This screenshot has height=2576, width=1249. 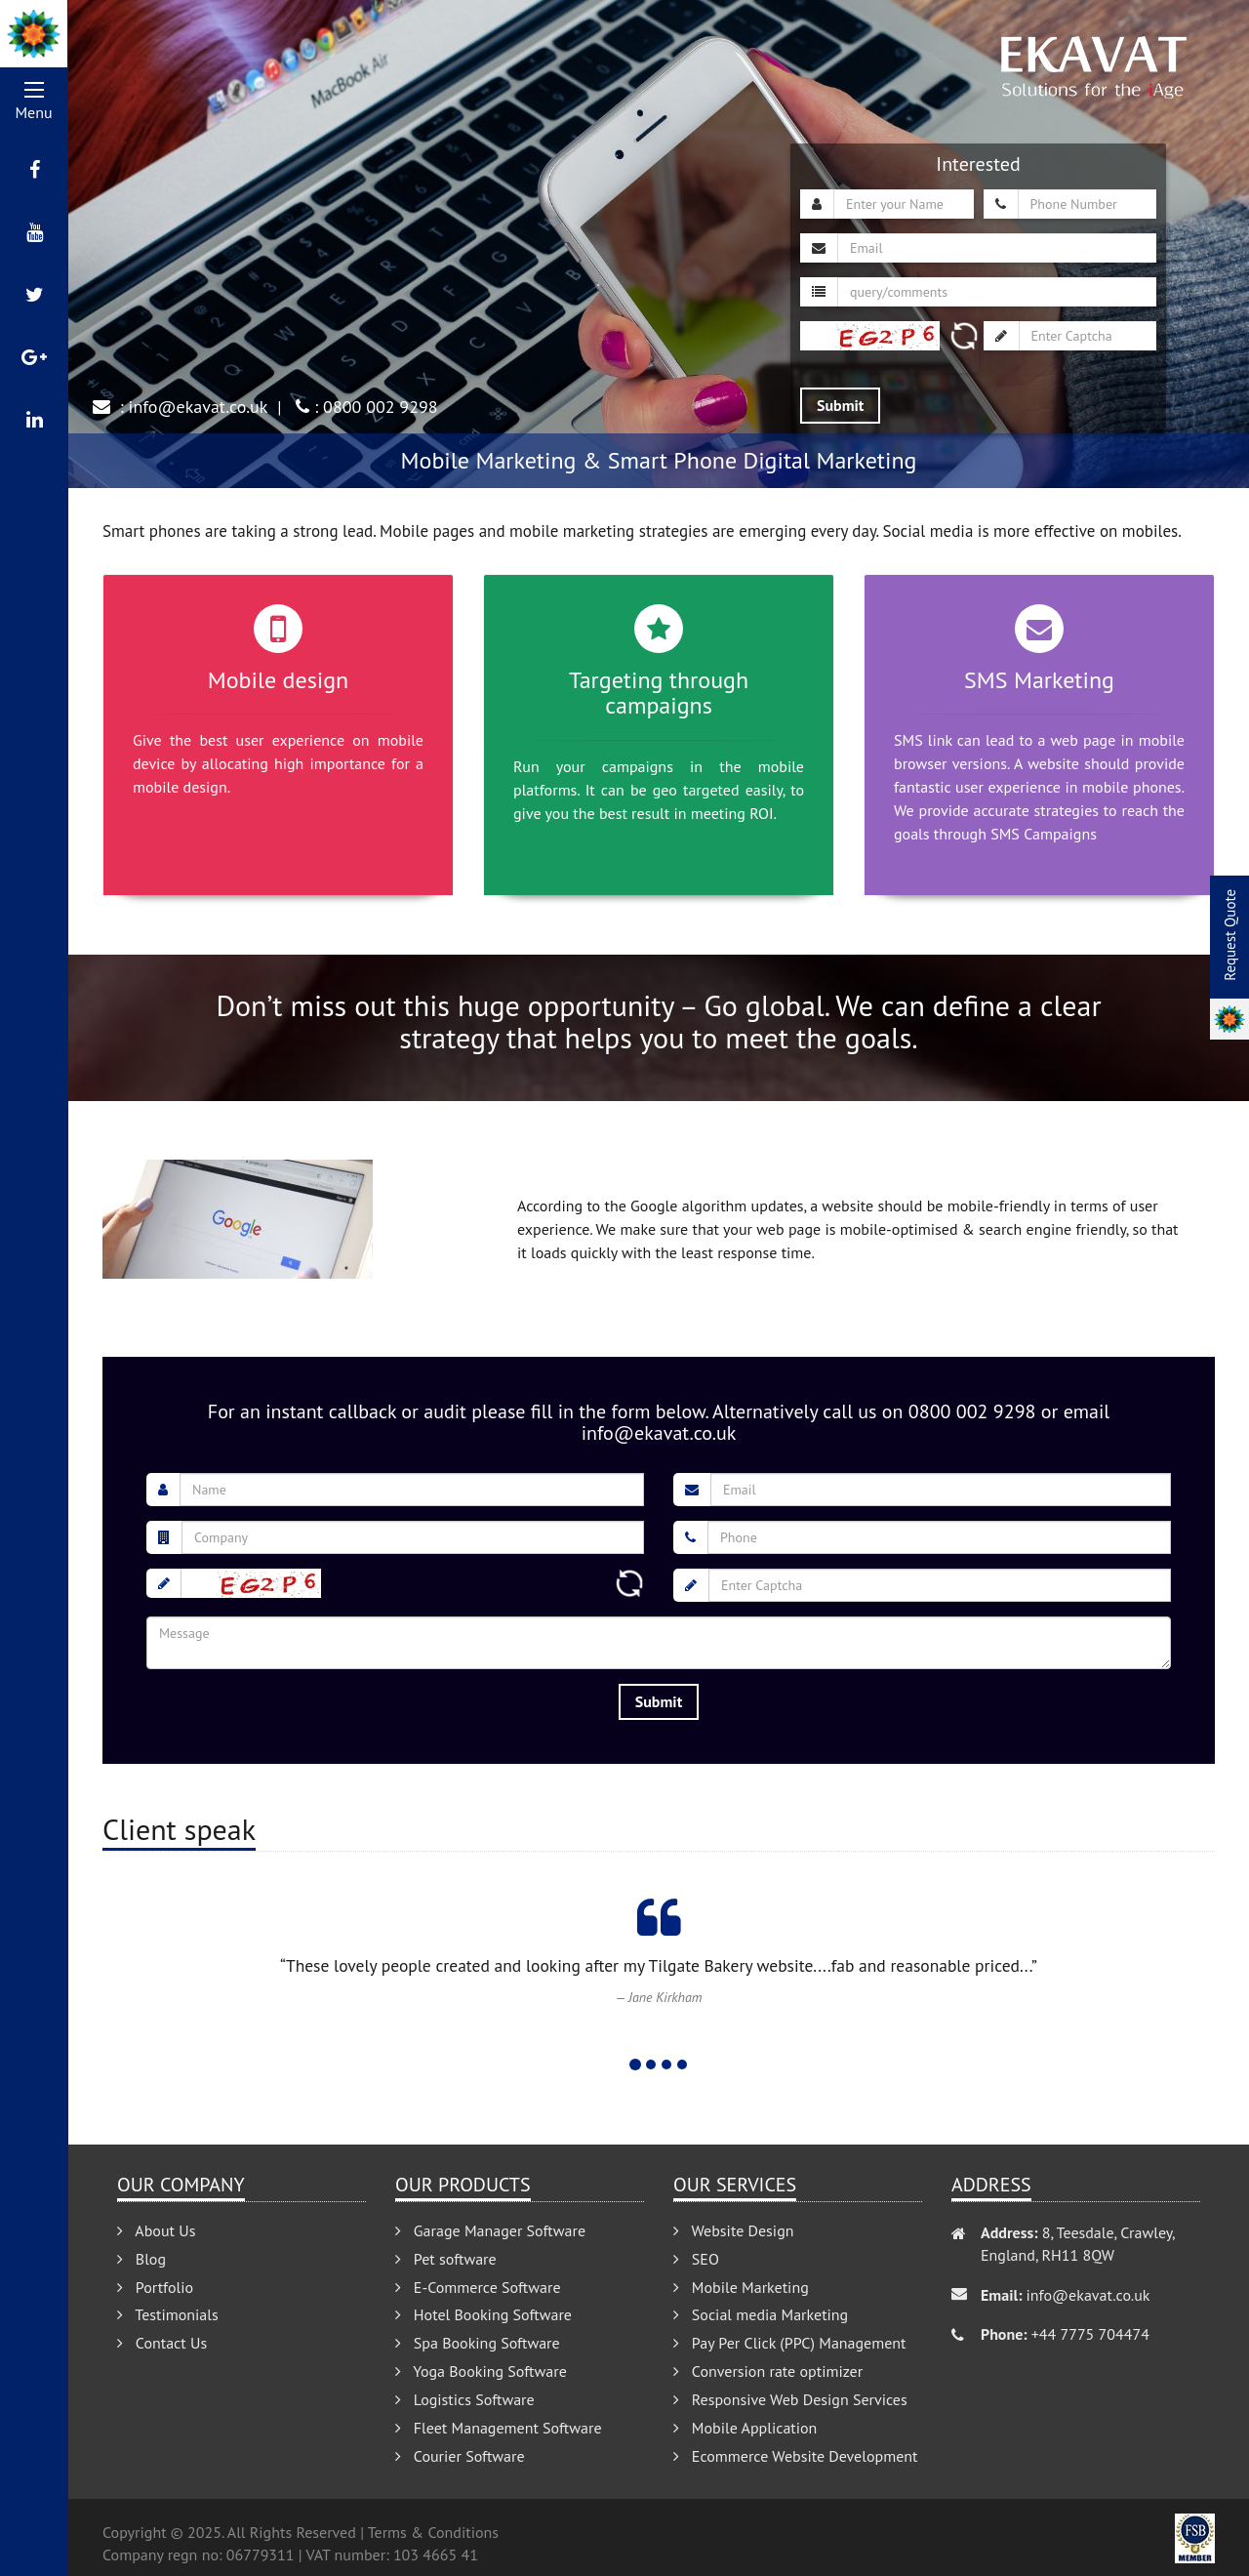 What do you see at coordinates (198, 406) in the screenshot?
I see `info@ekavat.co.uk` at bounding box center [198, 406].